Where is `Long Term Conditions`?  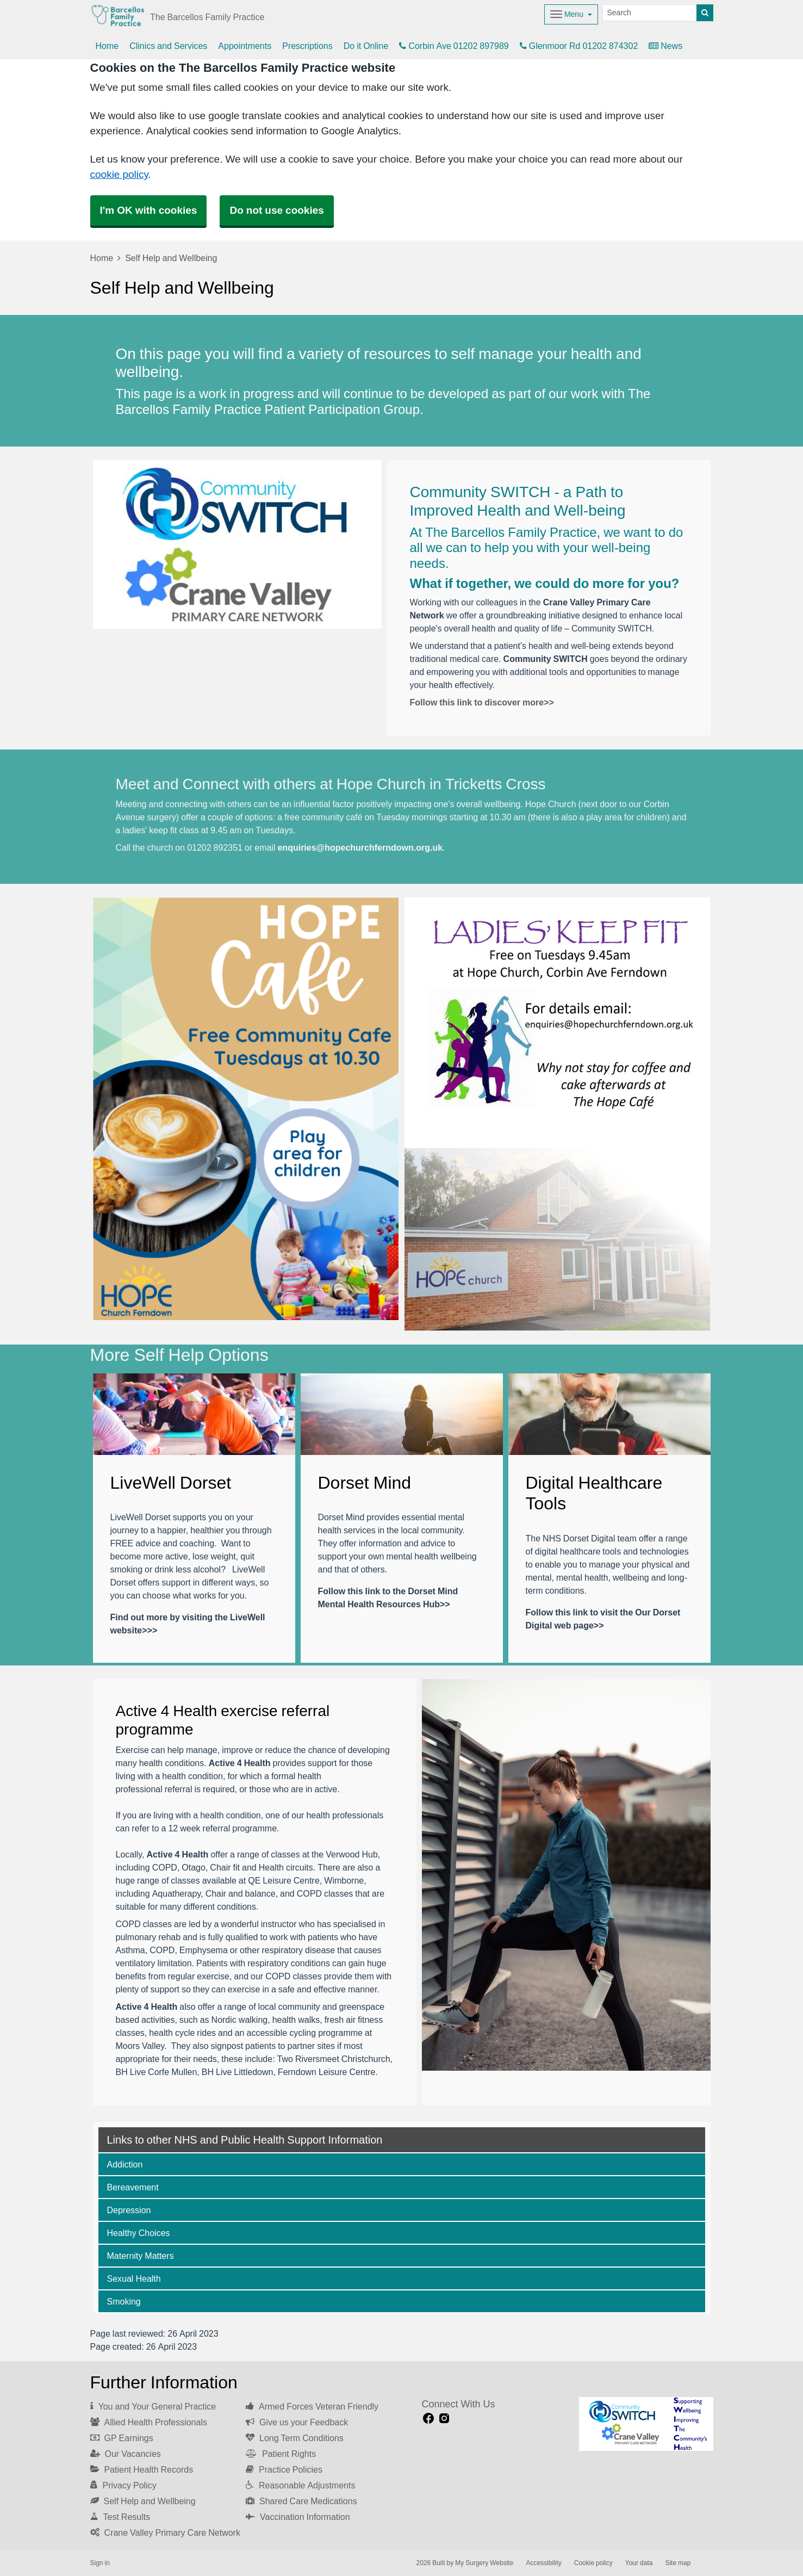 Long Term Conditions is located at coordinates (295, 2437).